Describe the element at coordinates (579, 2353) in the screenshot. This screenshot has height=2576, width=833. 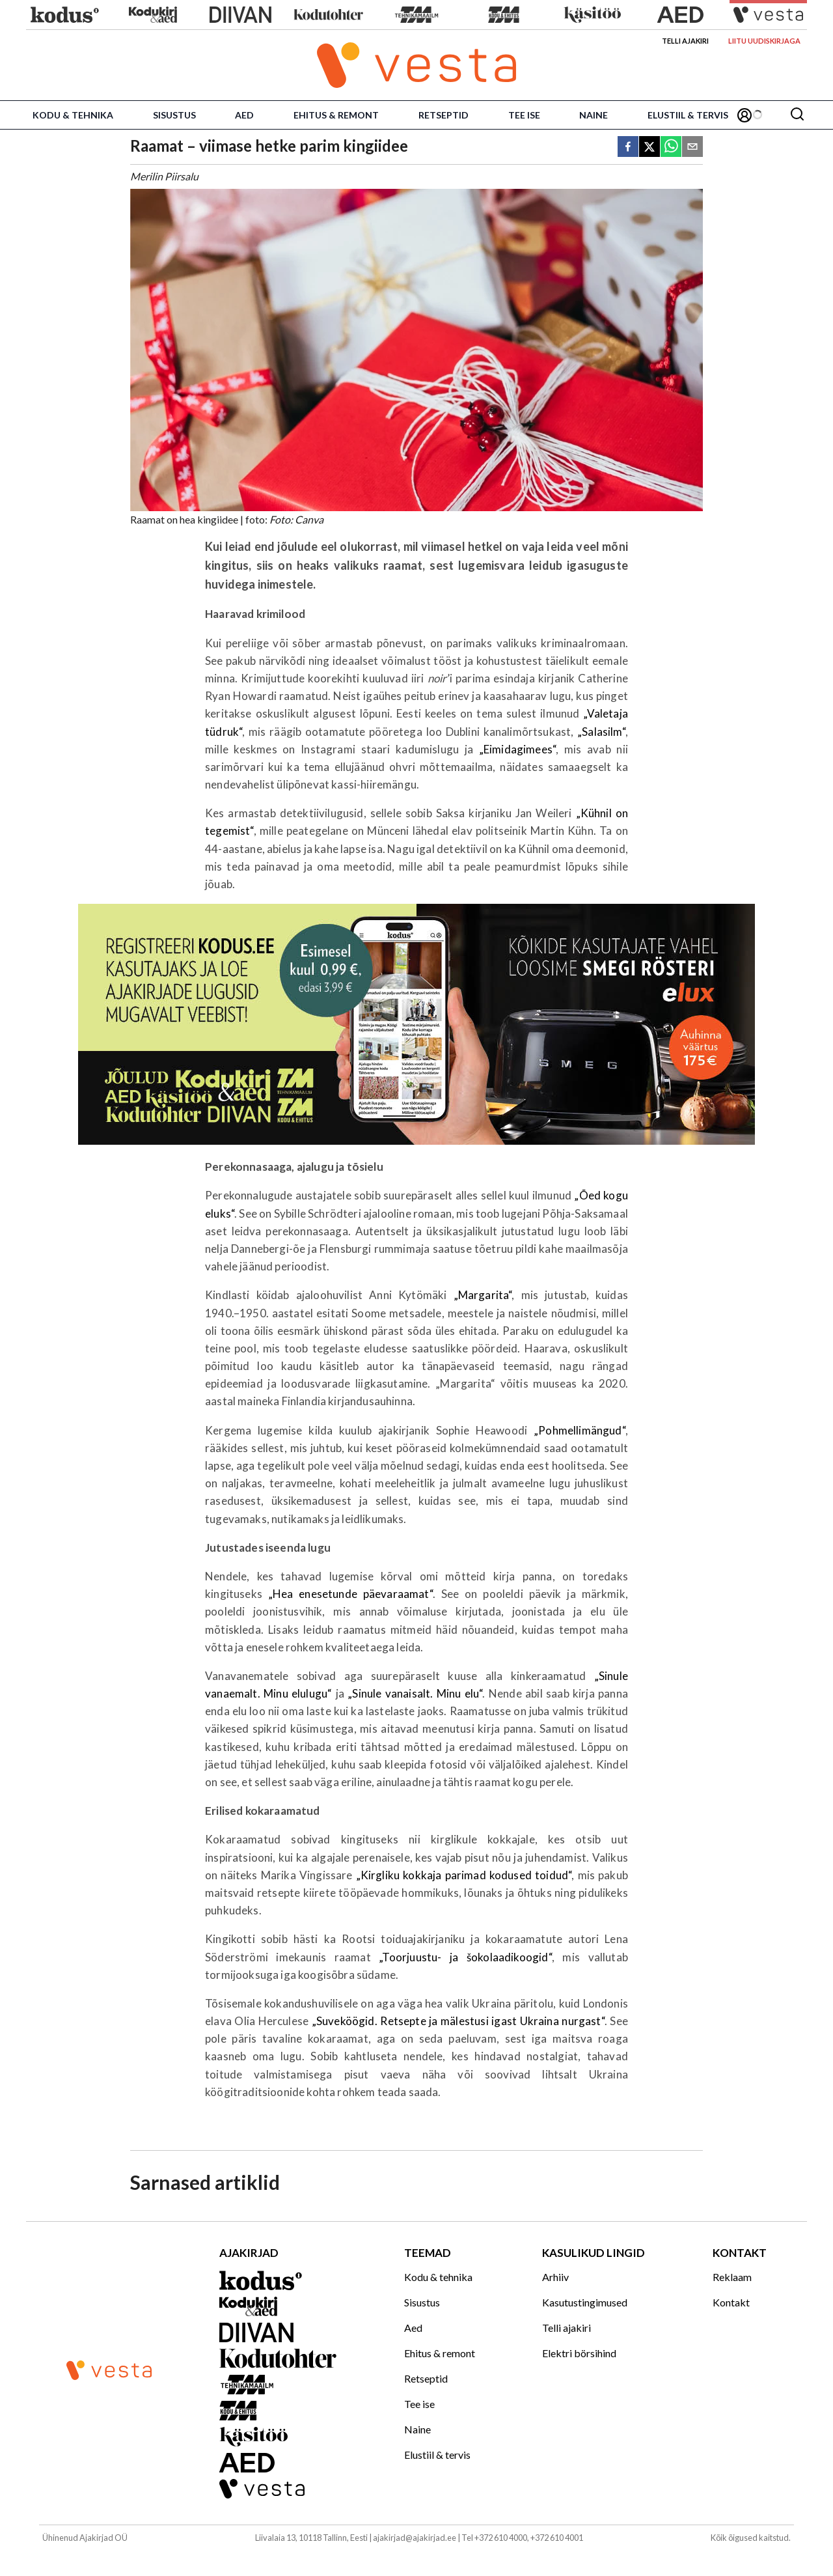
I see `Elektri börsihind` at that location.